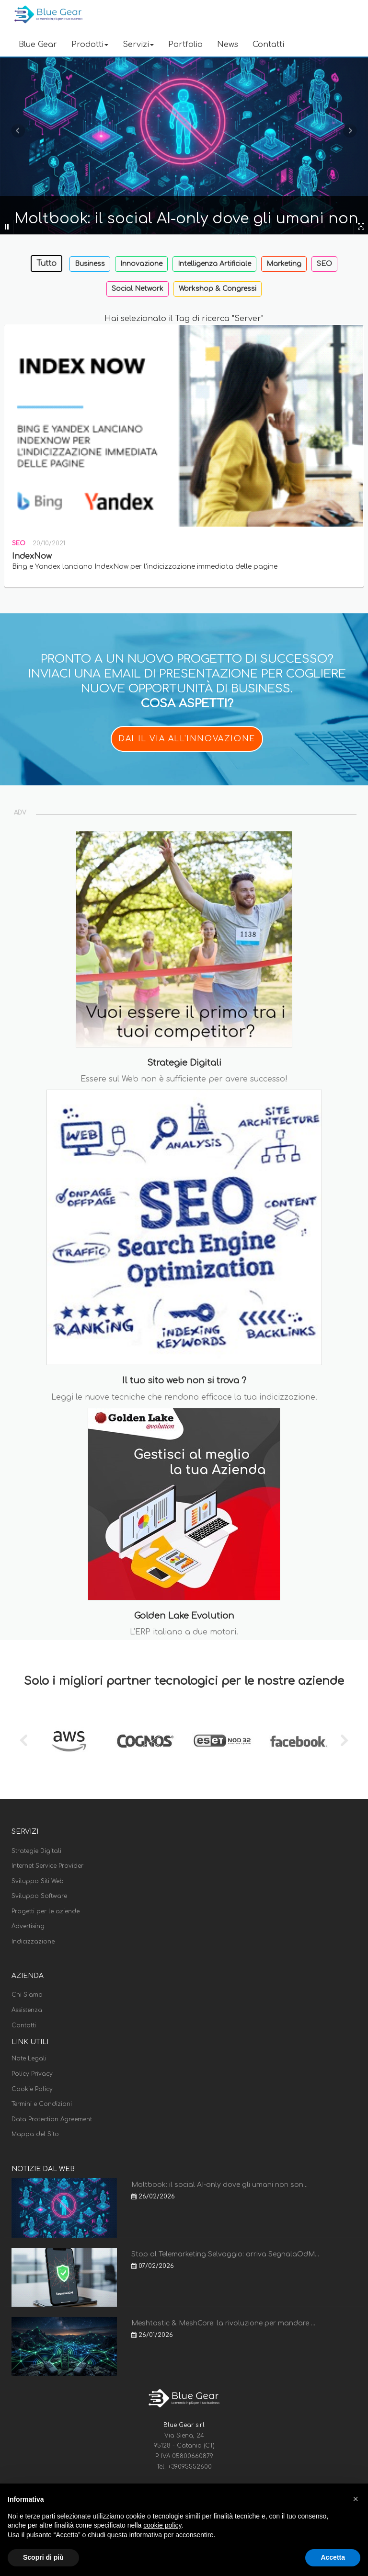  I want to click on Strategie Digitali, so click(36, 1851).